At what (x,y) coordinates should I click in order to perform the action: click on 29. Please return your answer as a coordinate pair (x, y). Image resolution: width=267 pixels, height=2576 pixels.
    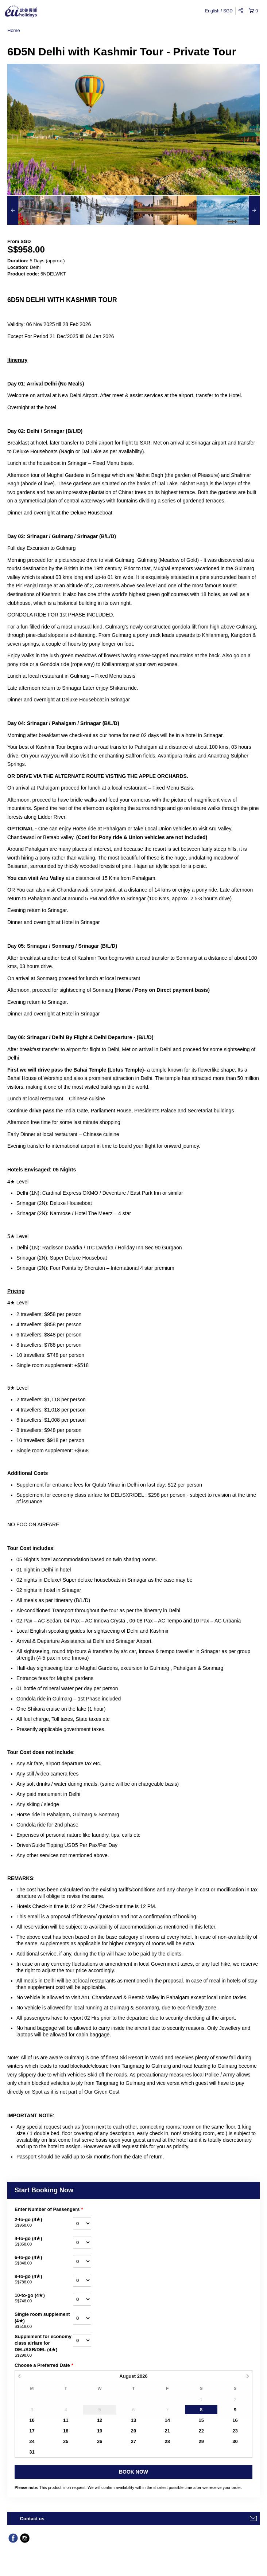
    Looking at the image, I should click on (201, 2441).